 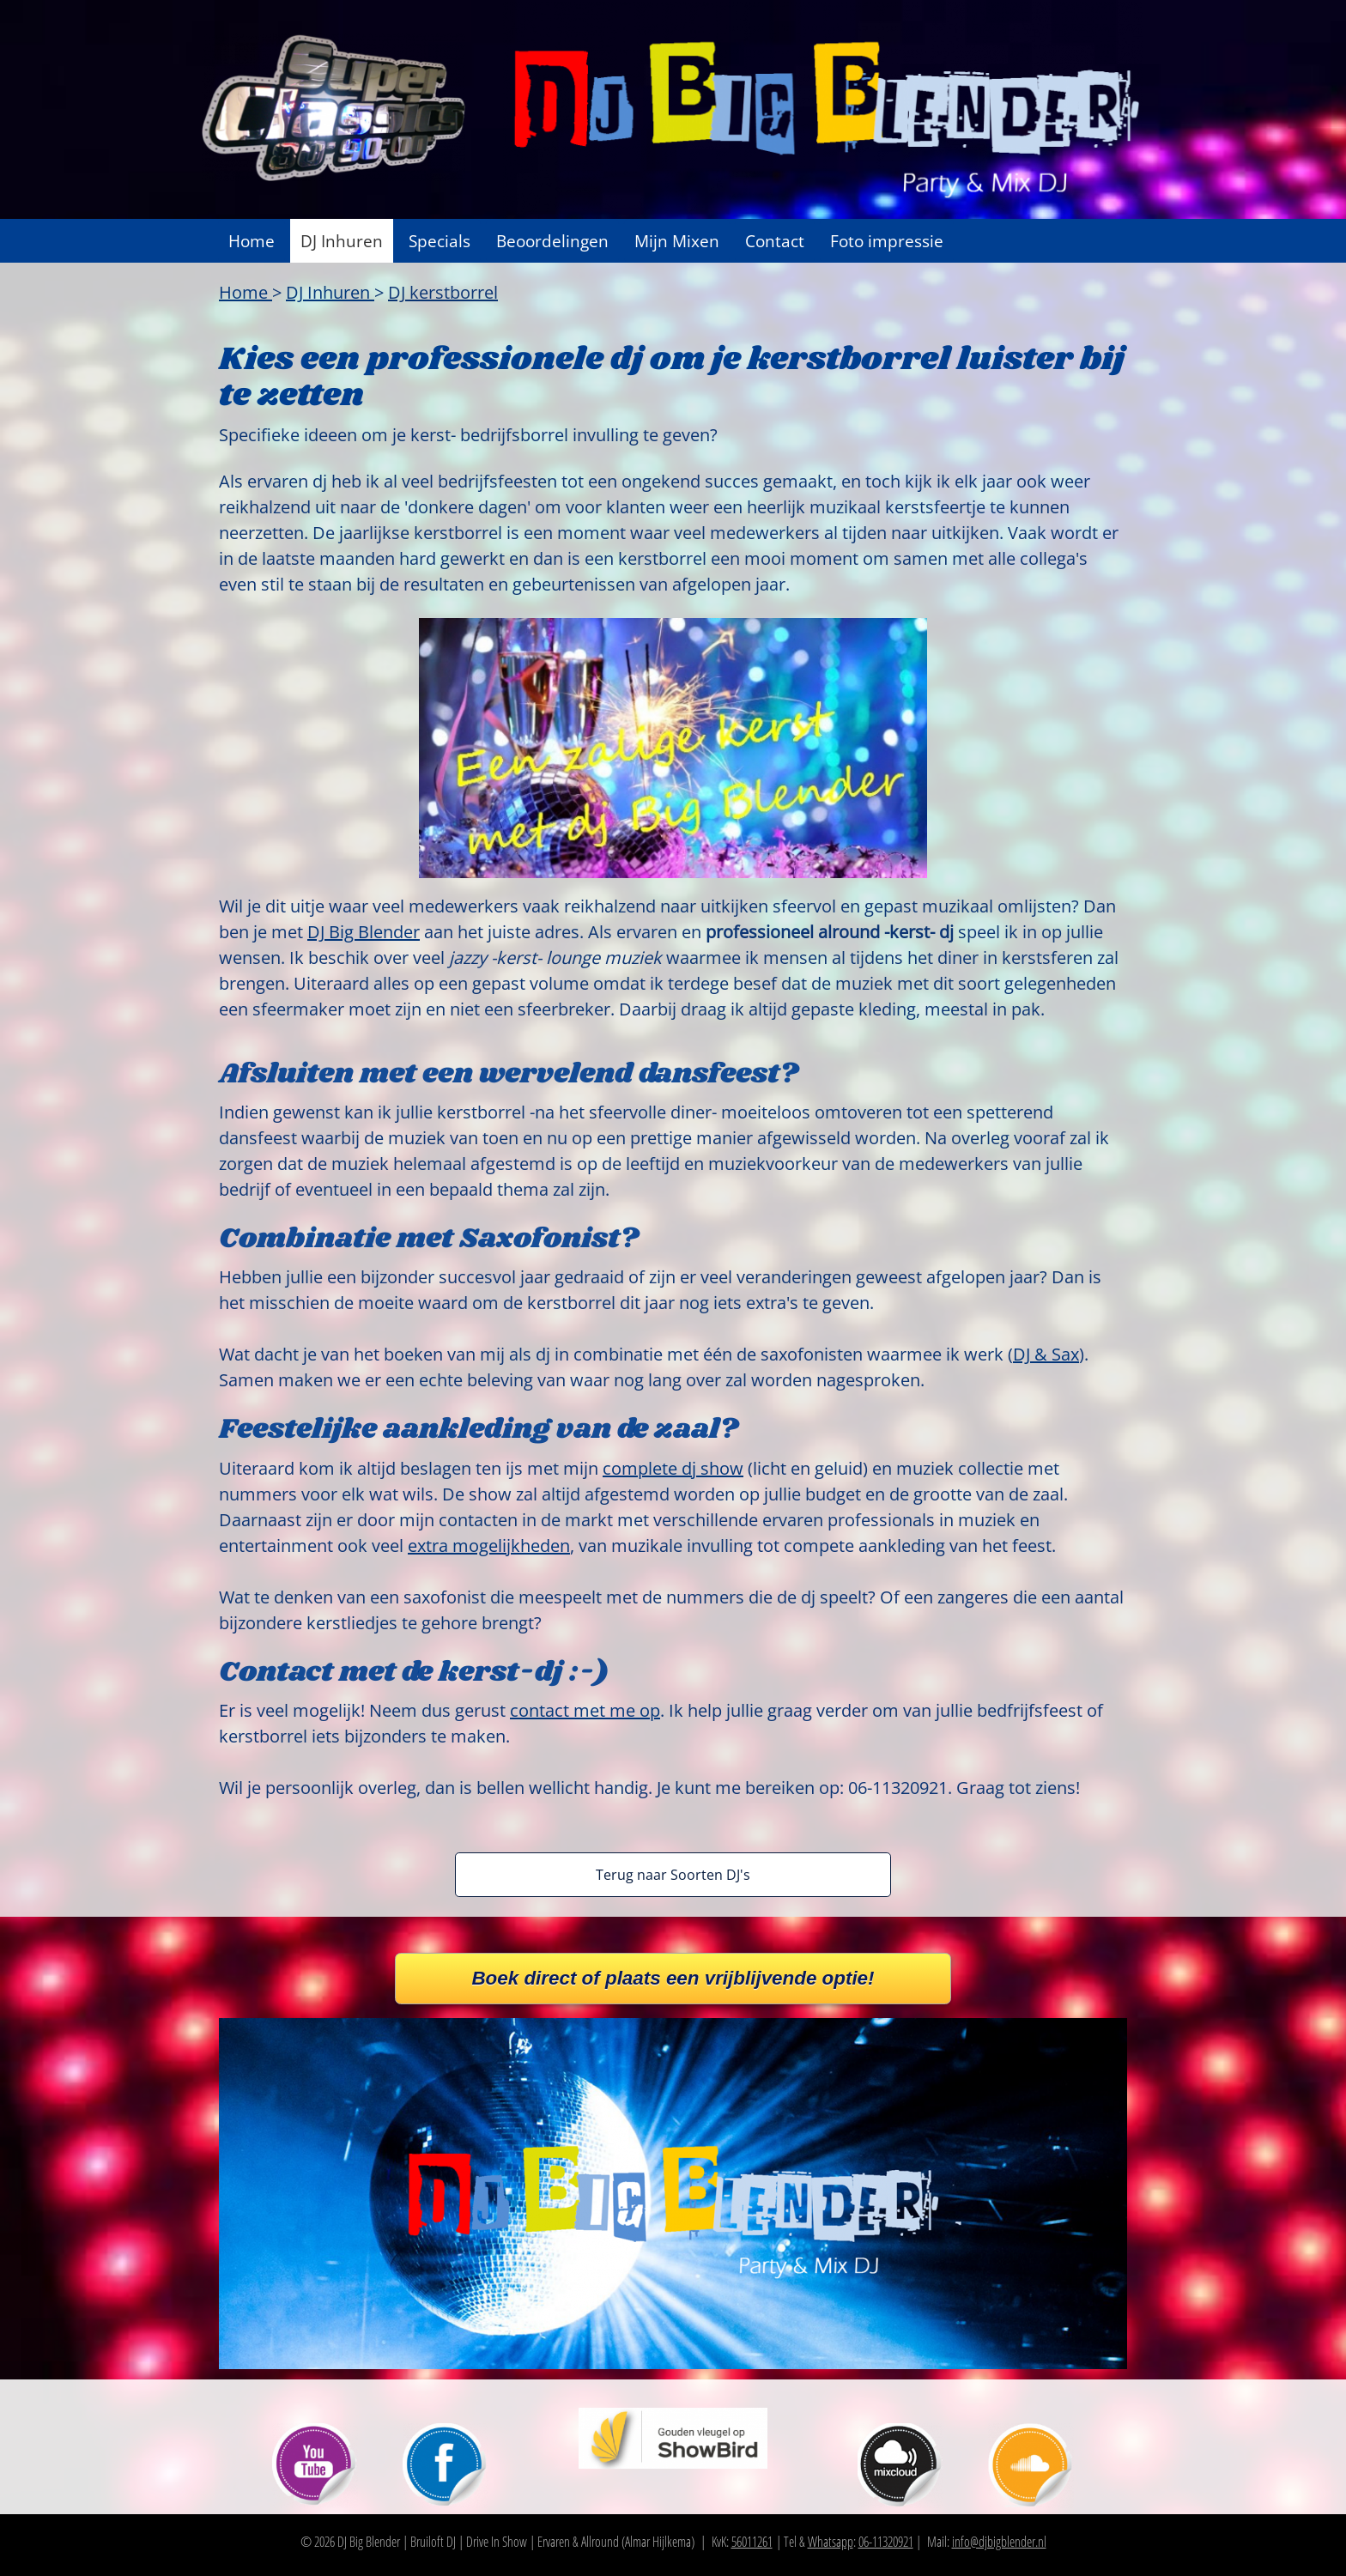 I want to click on Foto impressie, so click(x=886, y=240).